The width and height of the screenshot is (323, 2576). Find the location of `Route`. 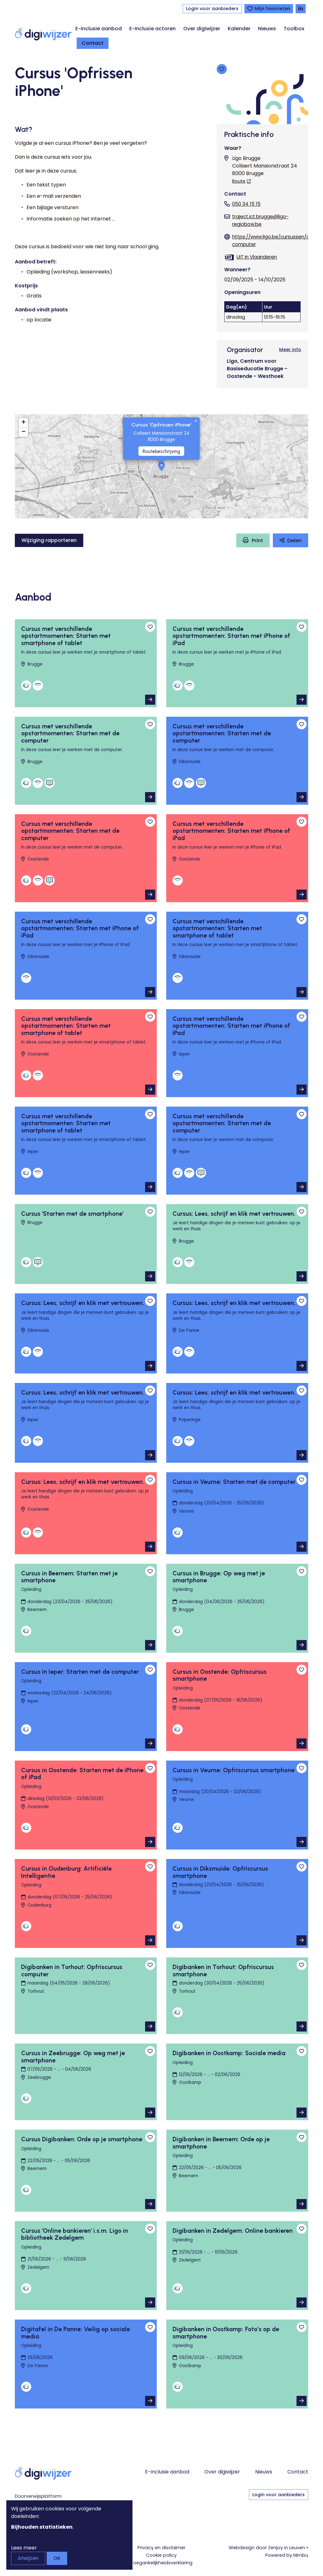

Route is located at coordinates (238, 181).